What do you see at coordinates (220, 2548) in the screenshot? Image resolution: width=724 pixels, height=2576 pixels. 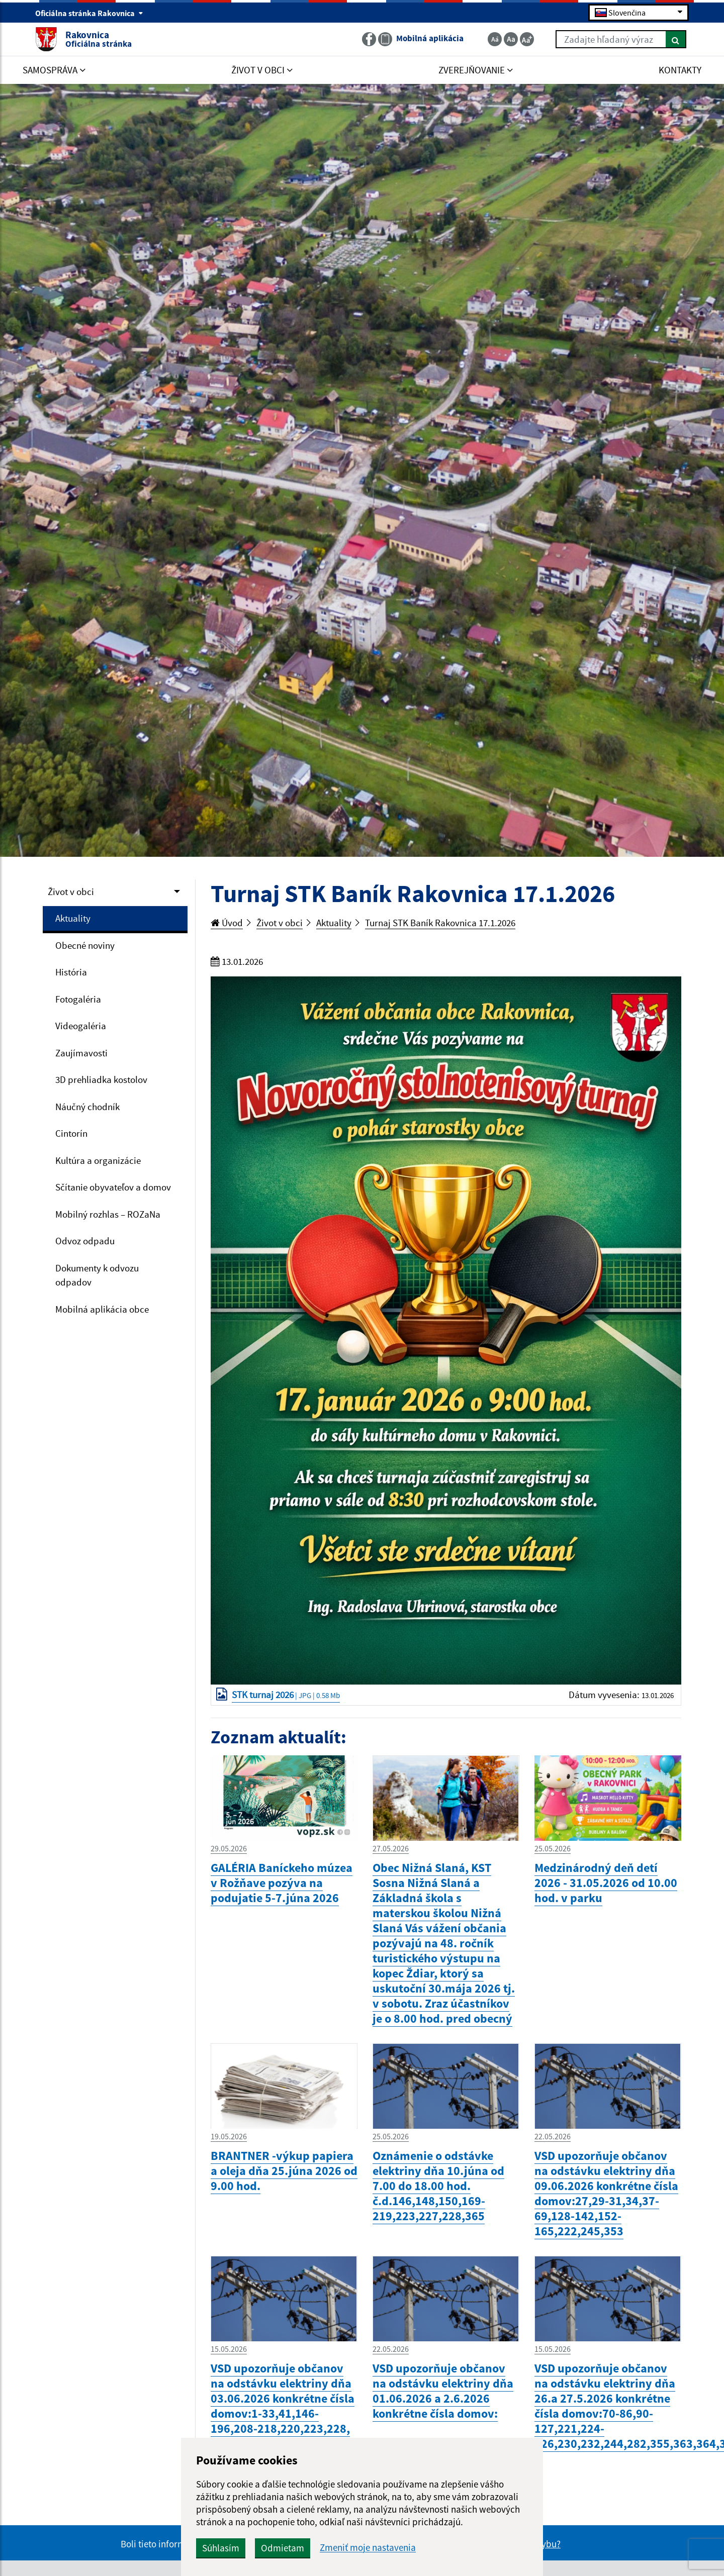 I see `Súhlasím [button]` at bounding box center [220, 2548].